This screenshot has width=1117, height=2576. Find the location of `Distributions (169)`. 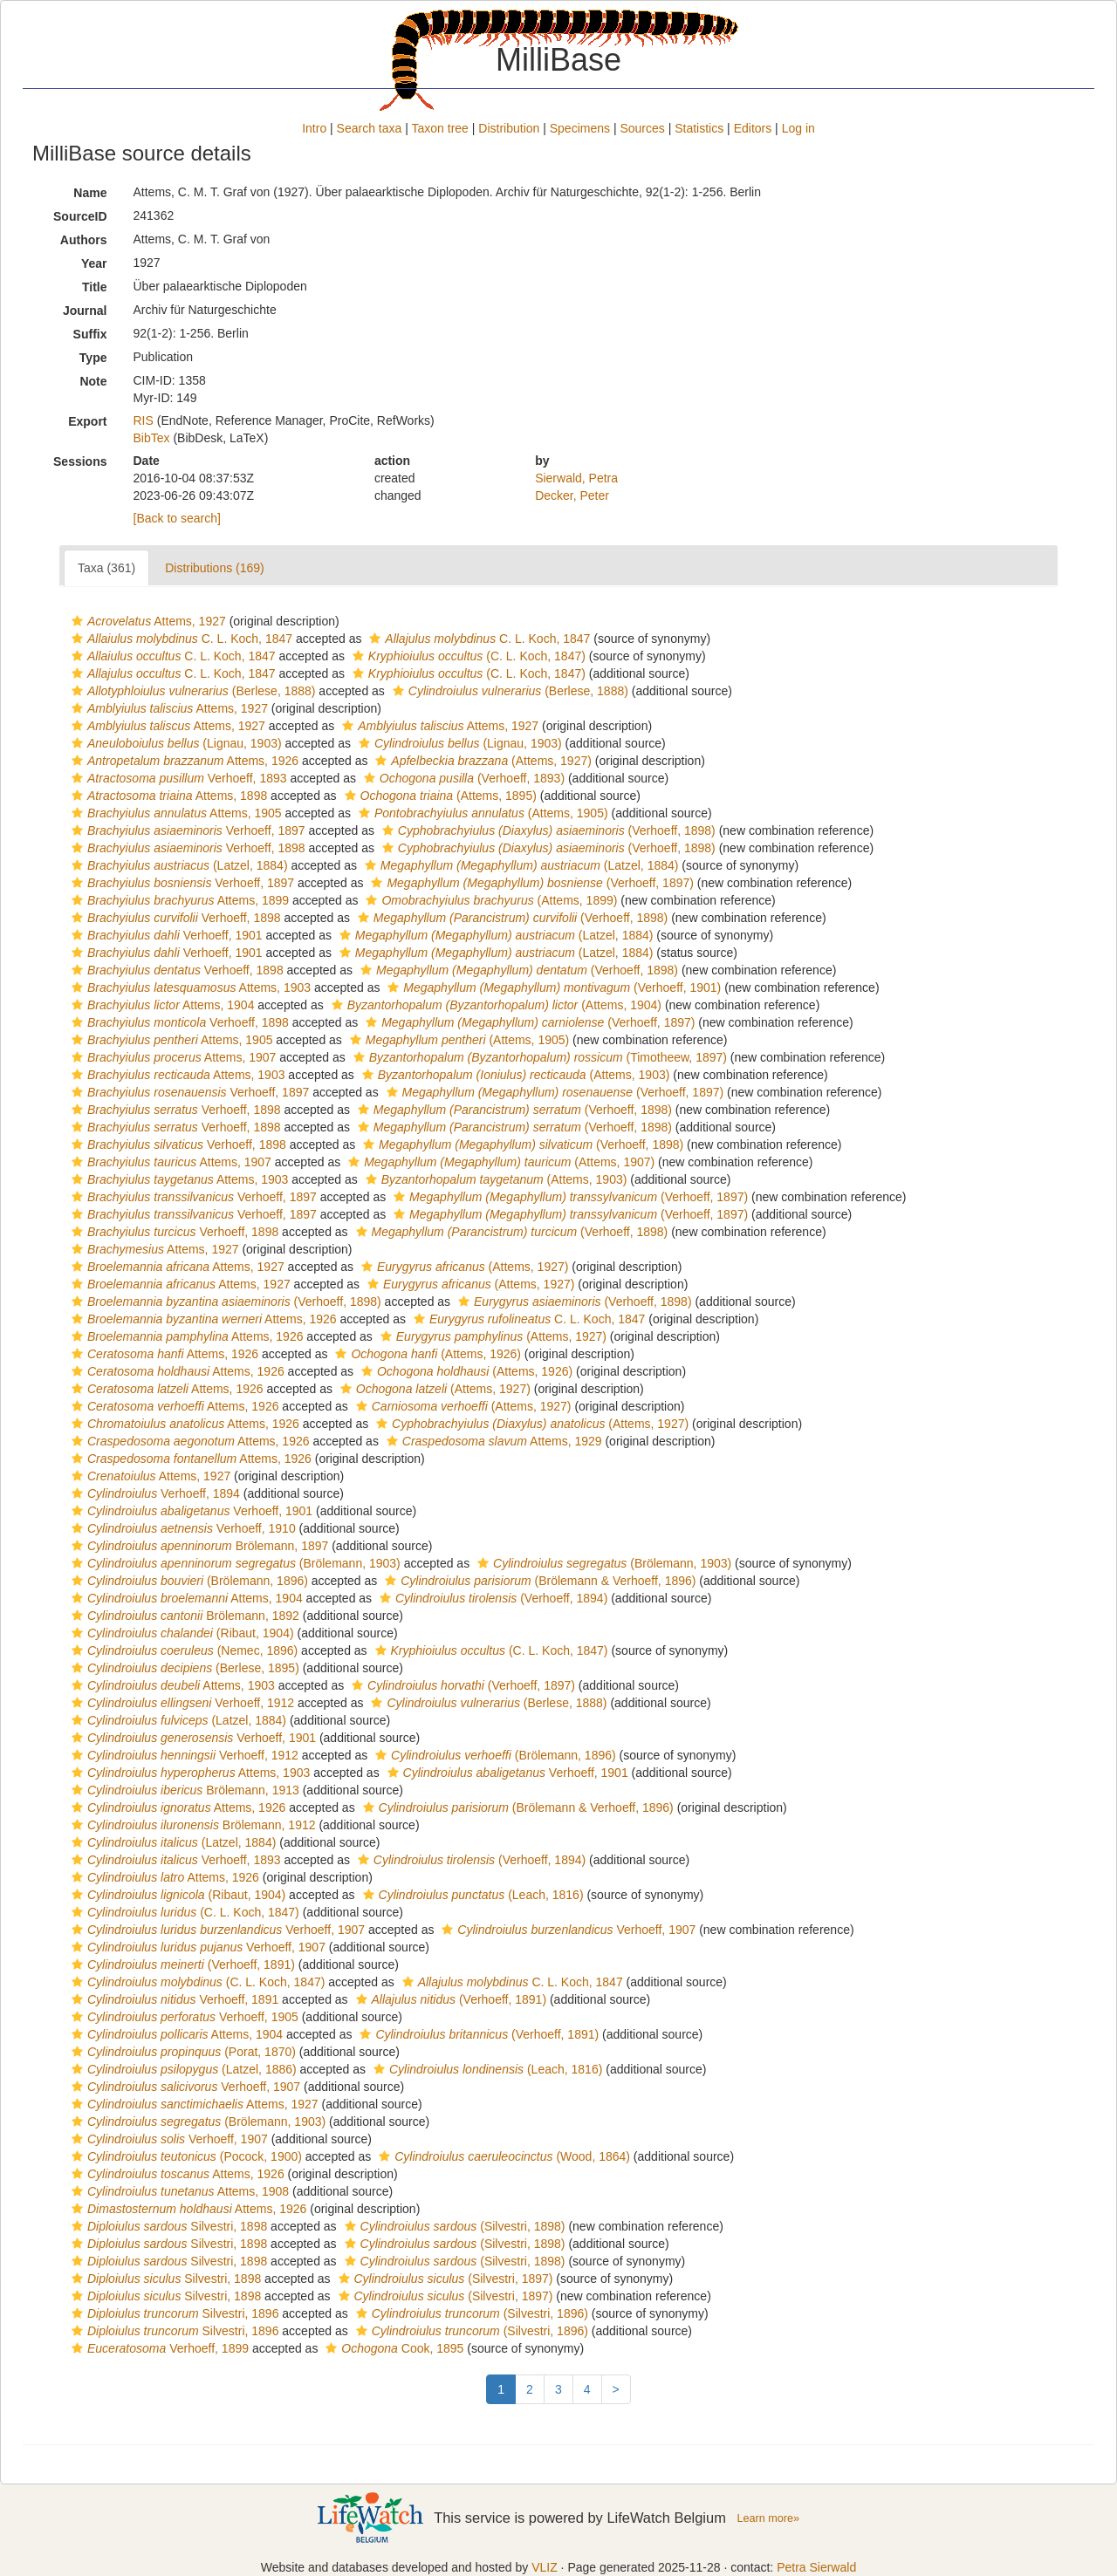

Distributions (169) is located at coordinates (214, 568).